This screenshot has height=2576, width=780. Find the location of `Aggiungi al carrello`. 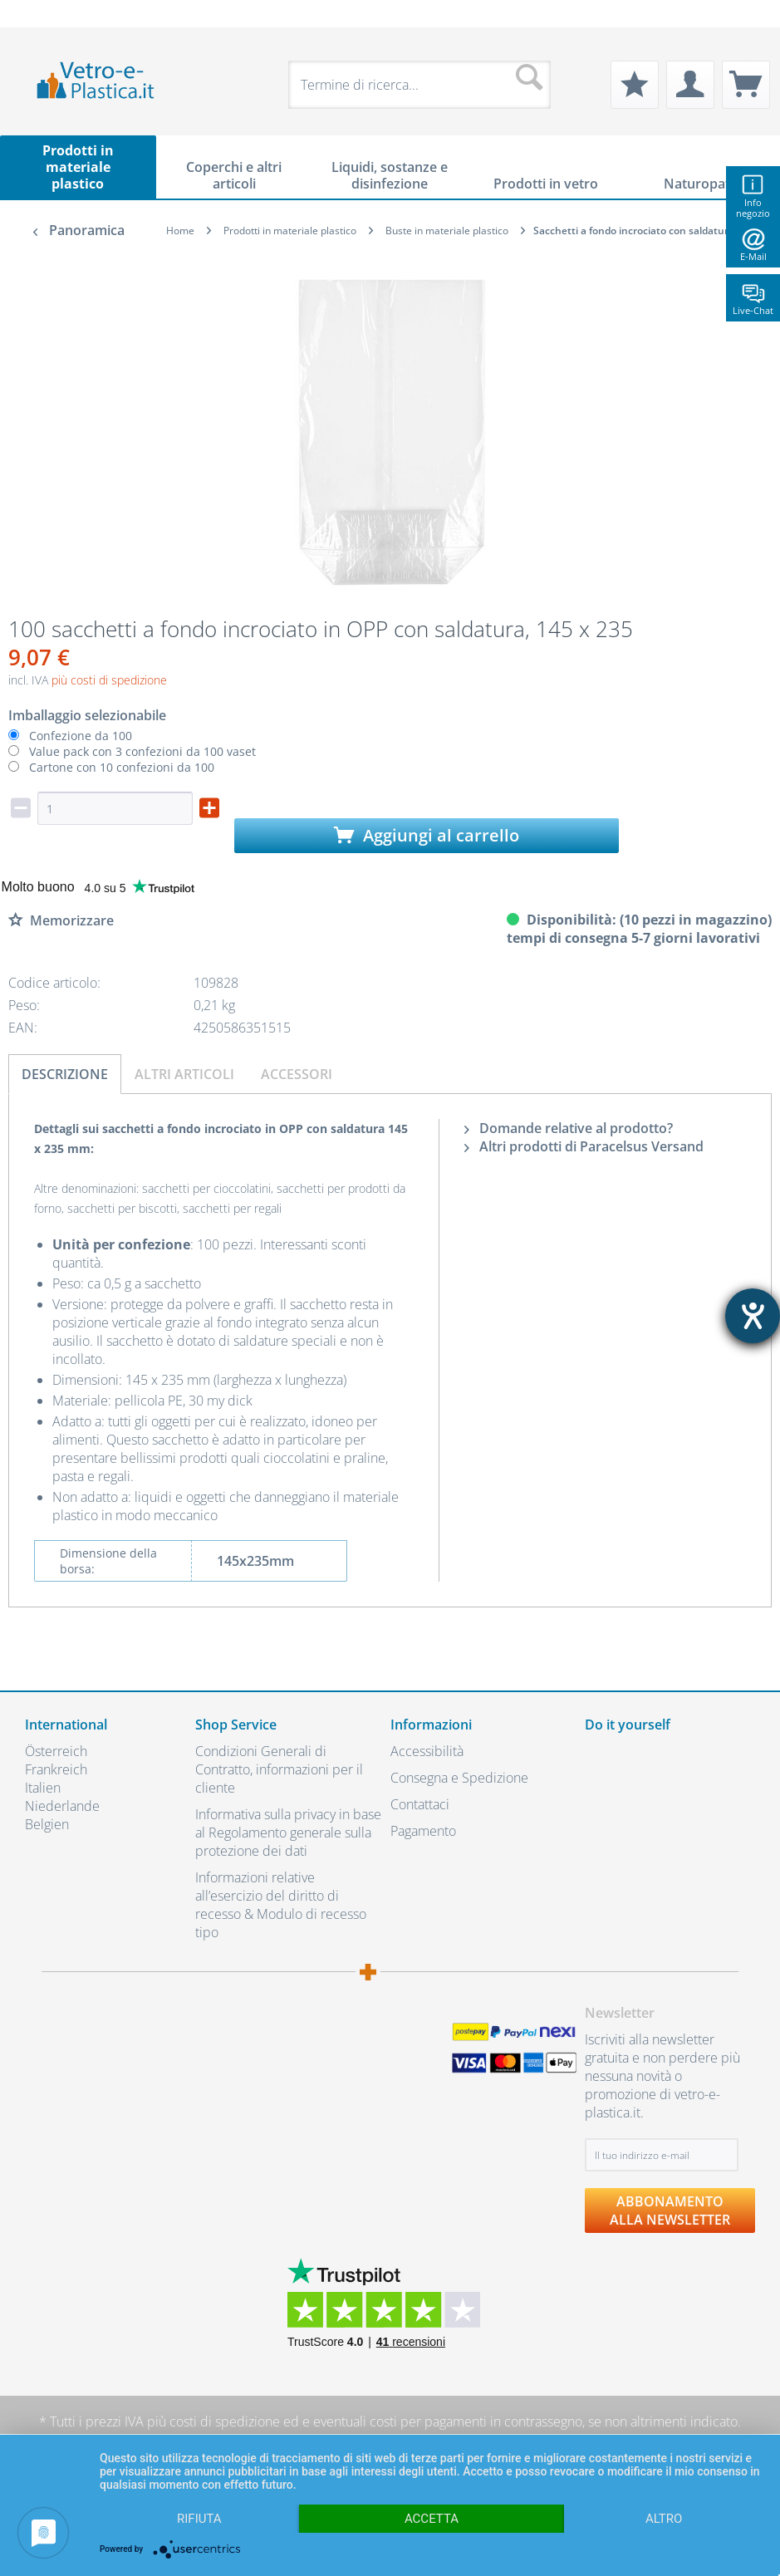

Aggiungi al carrello is located at coordinates (426, 835).